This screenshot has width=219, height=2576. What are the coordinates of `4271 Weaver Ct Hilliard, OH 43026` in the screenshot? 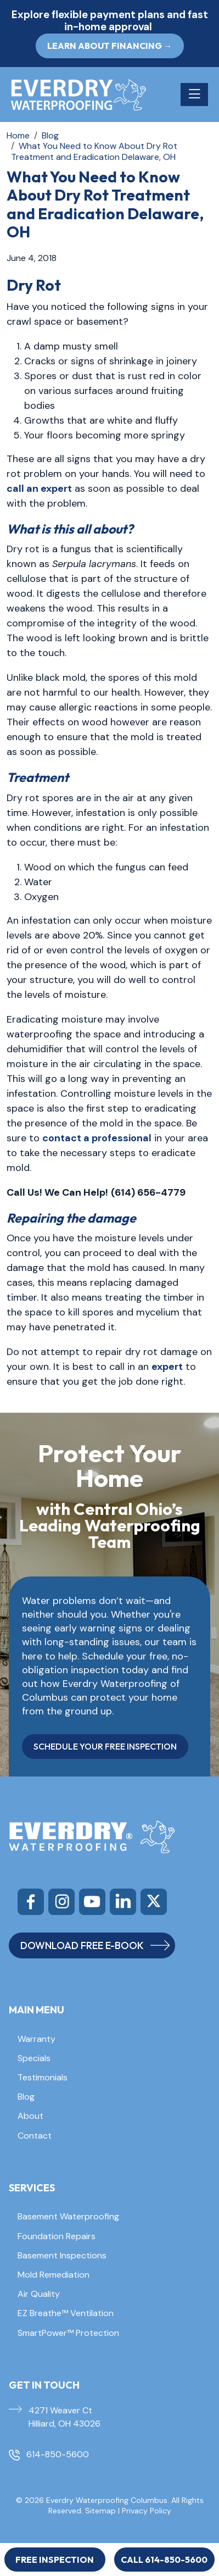 It's located at (64, 2417).